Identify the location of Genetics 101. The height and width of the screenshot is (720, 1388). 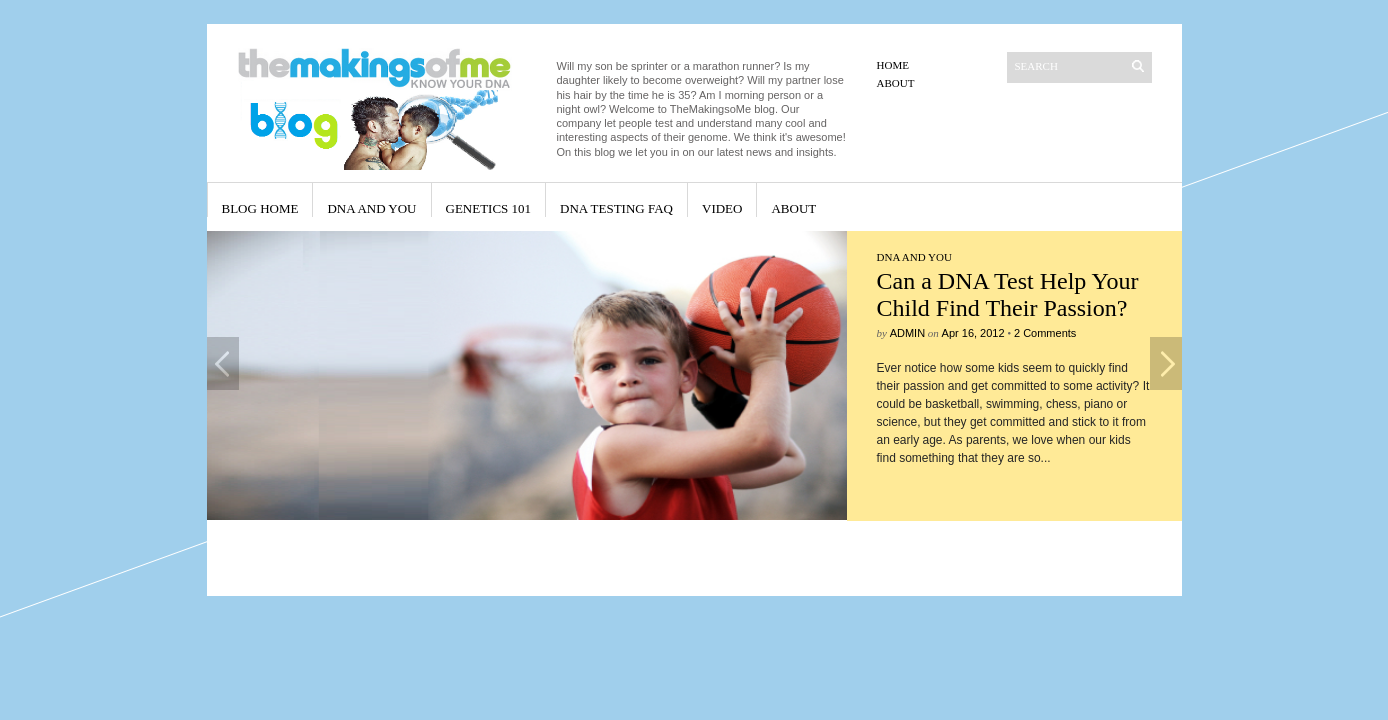
(489, 208).